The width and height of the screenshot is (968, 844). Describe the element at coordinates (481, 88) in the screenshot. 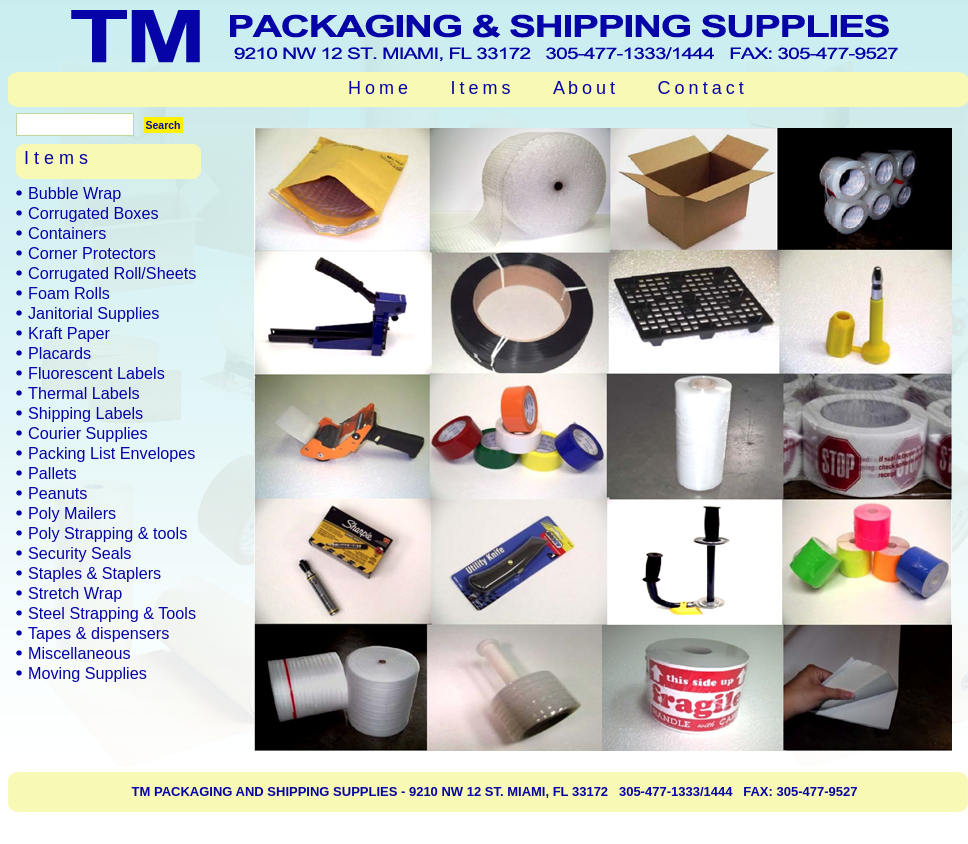

I see `I t e m s` at that location.